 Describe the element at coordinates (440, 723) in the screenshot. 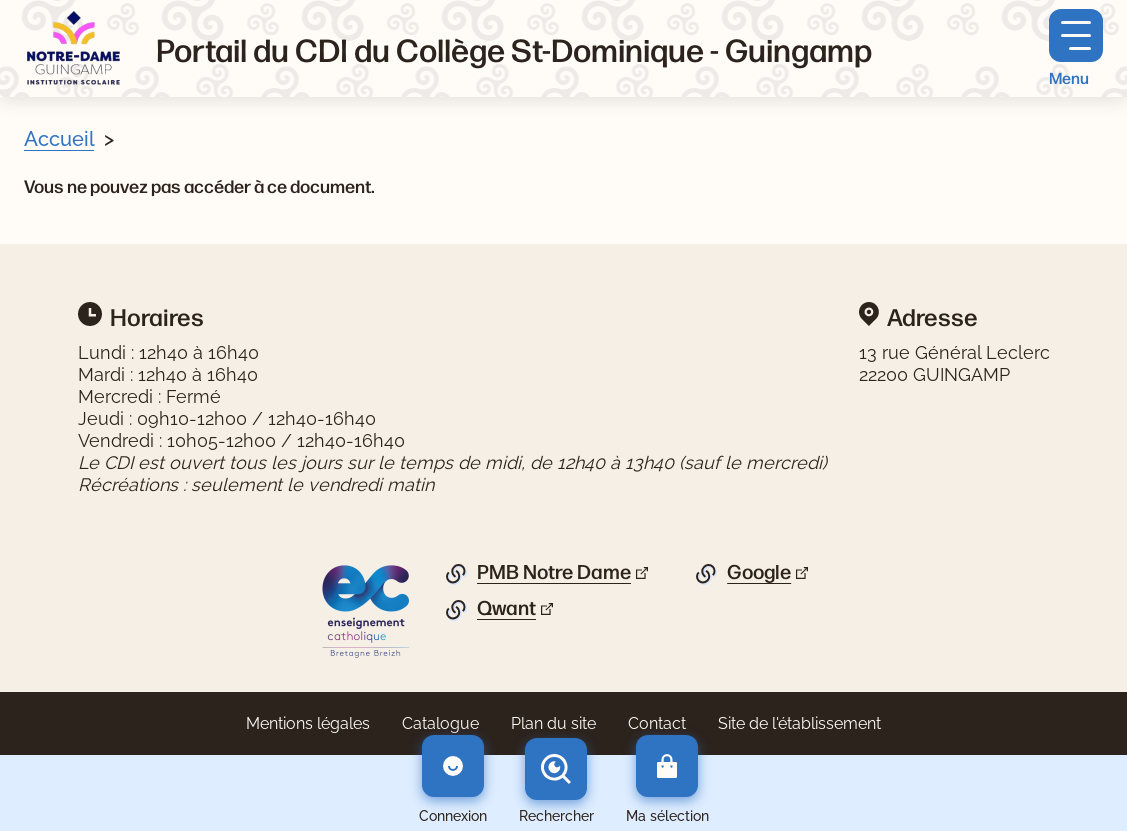

I see `Catalogue` at that location.